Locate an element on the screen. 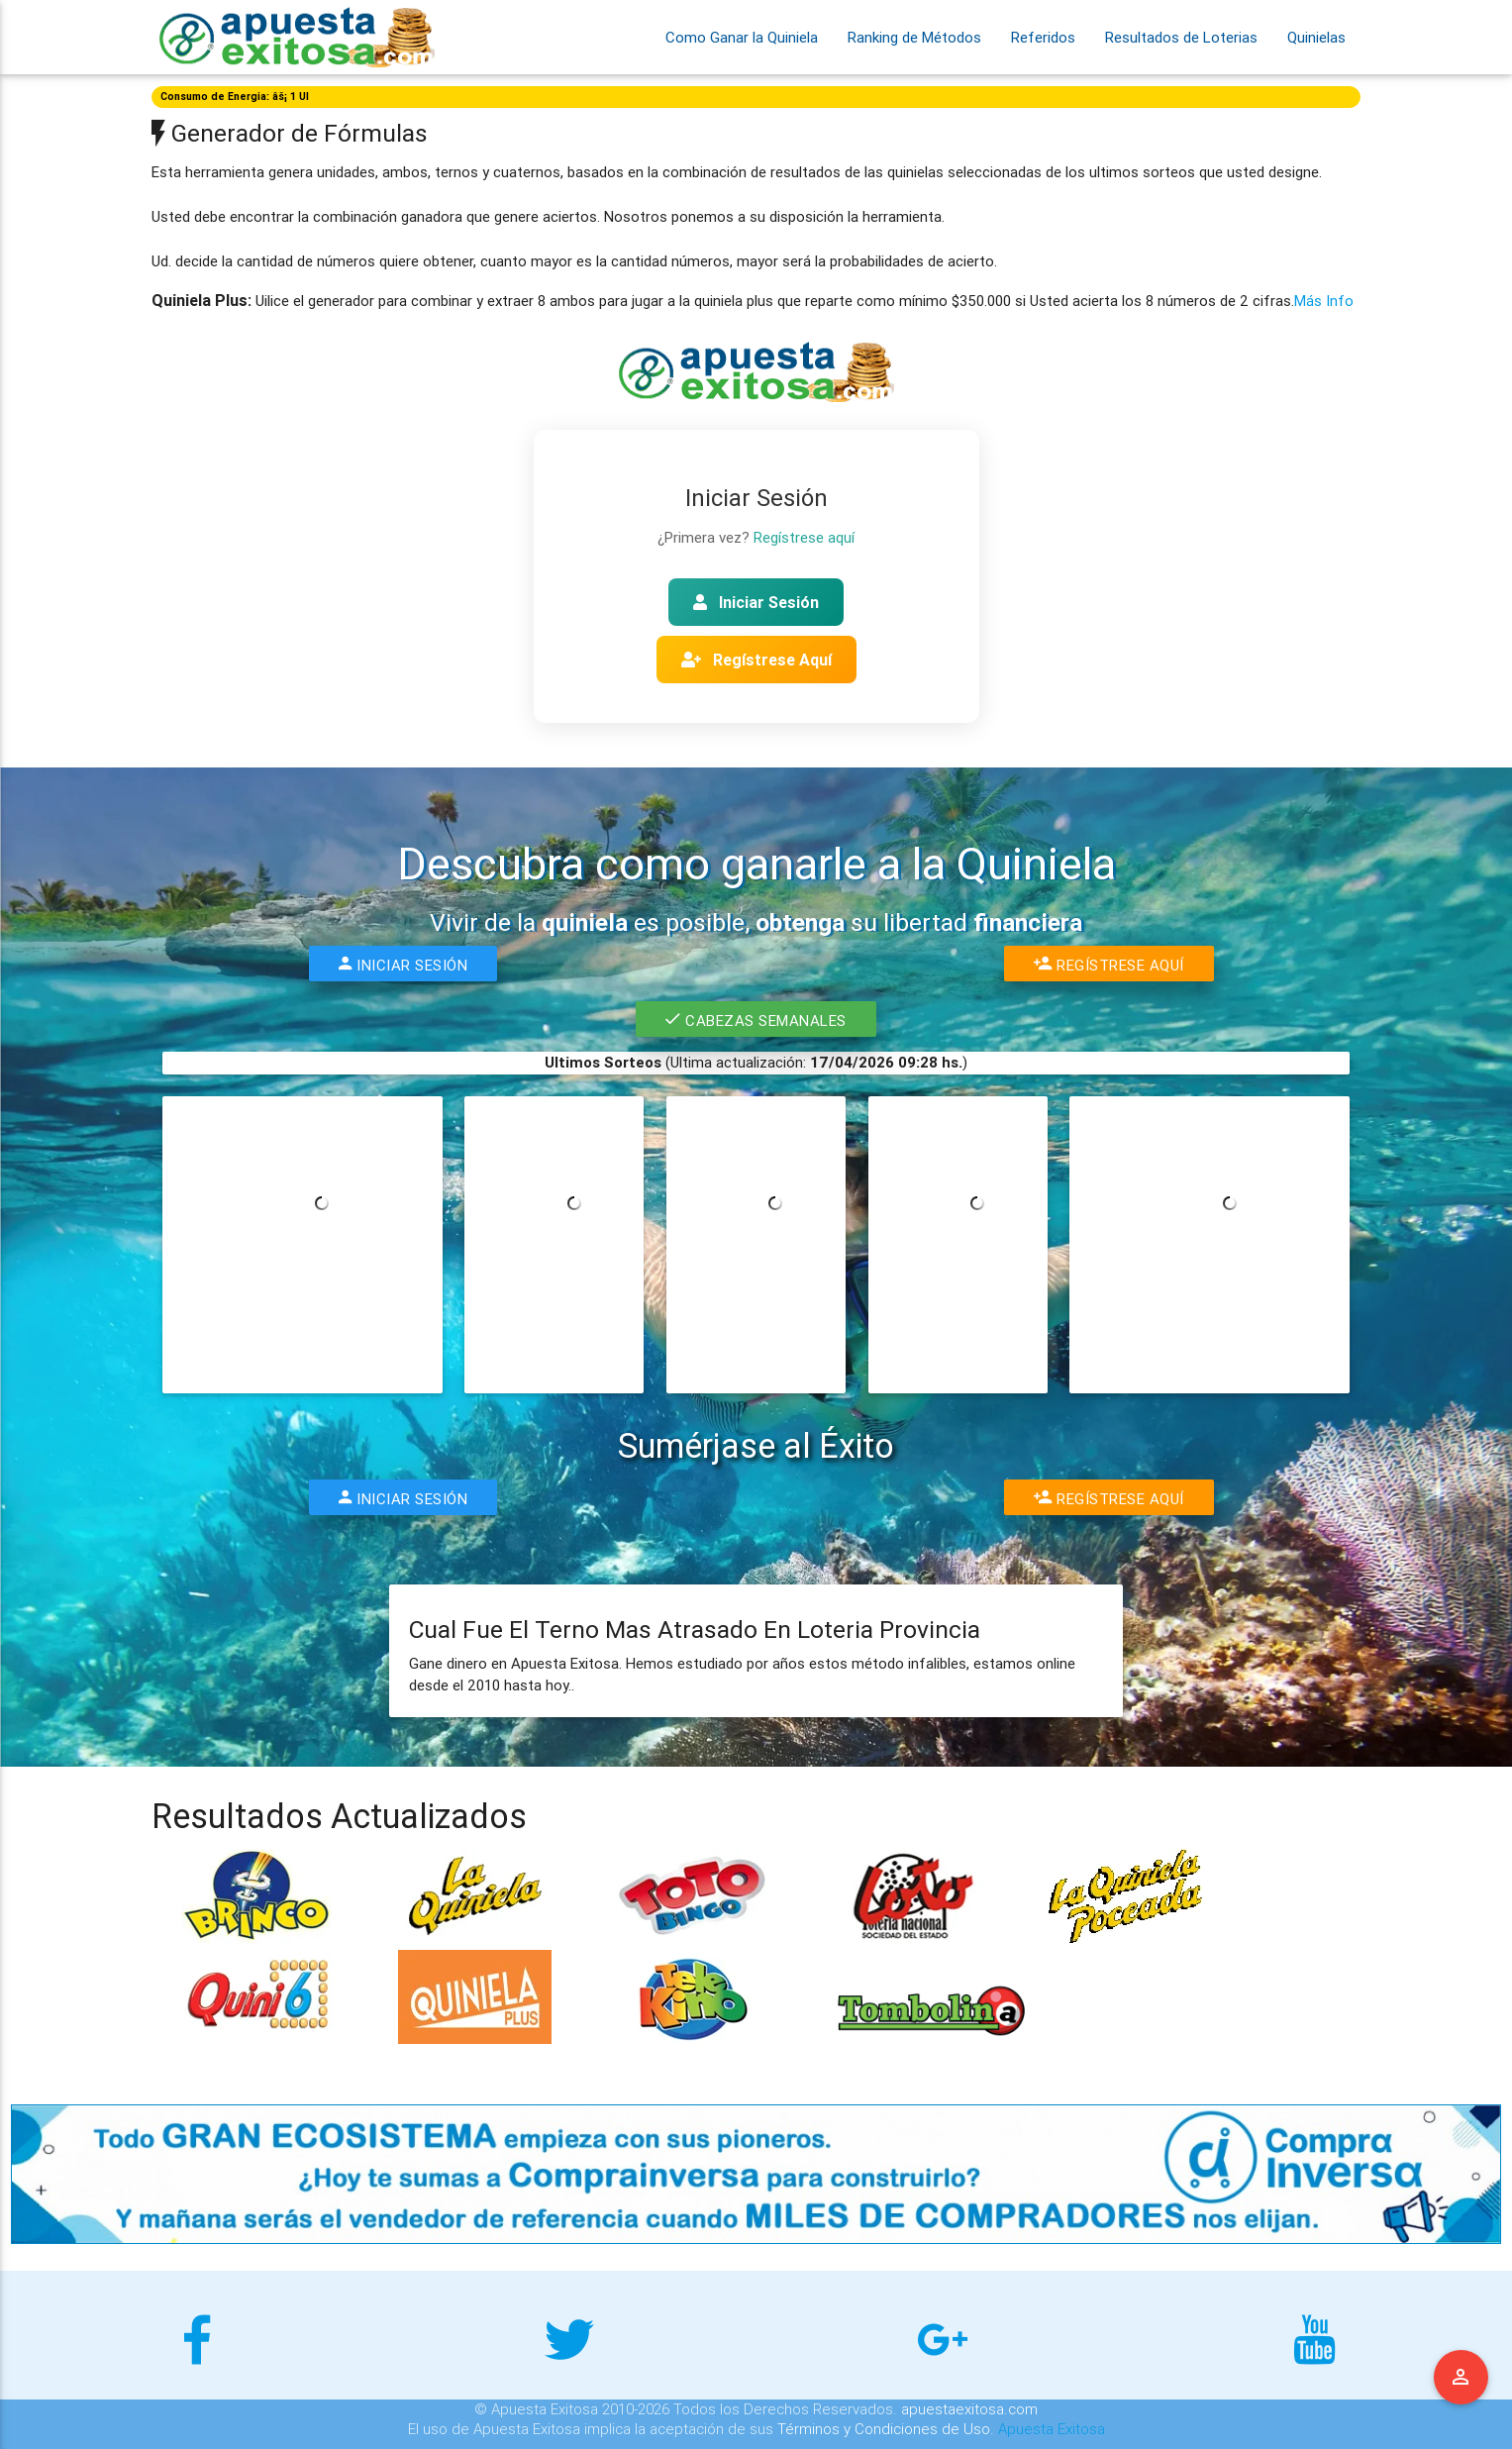 This screenshot has height=2449, width=1512. apuestaexitosa.com is located at coordinates (969, 2408).